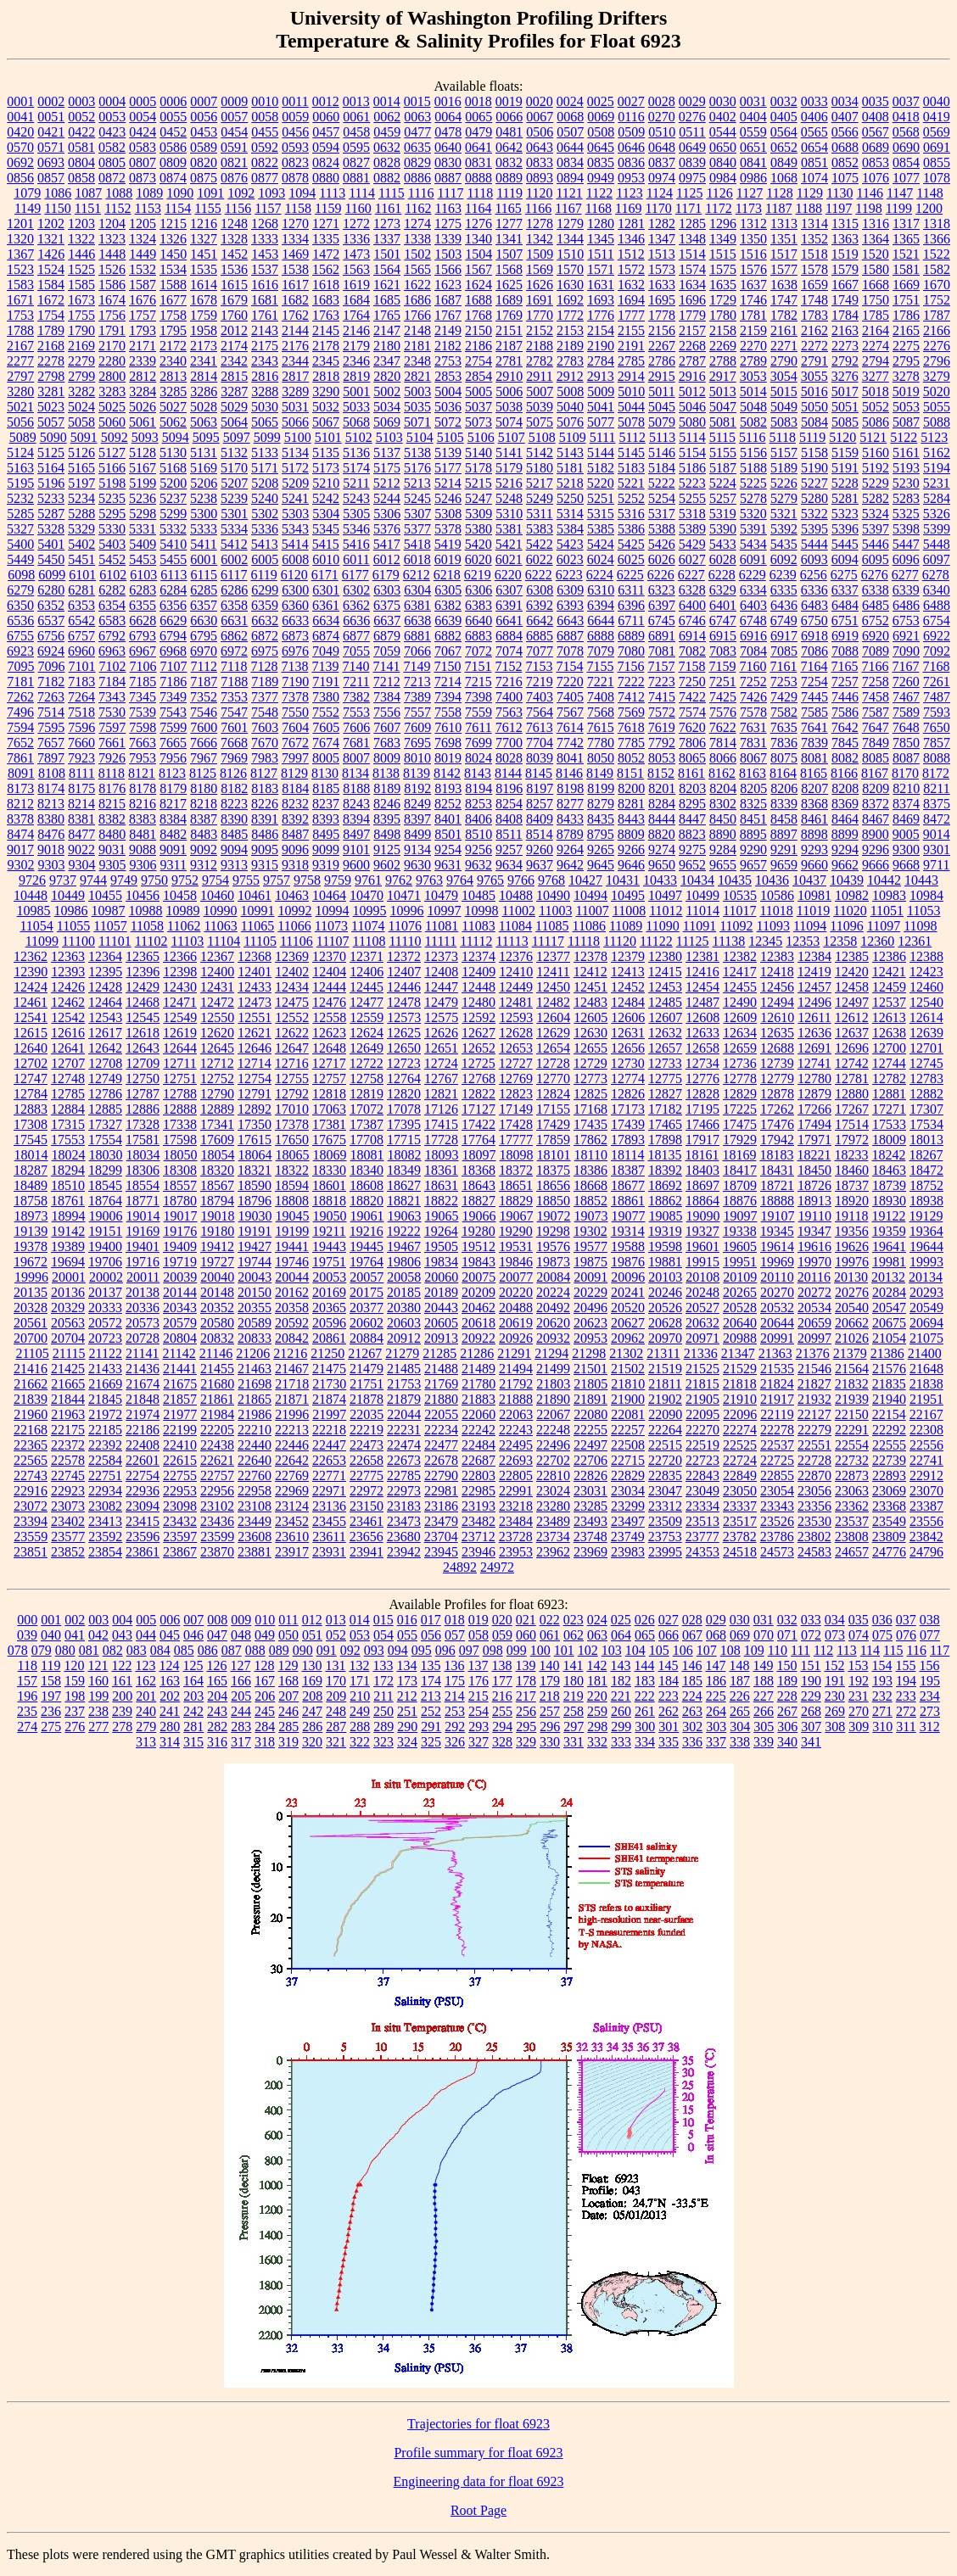  What do you see at coordinates (552, 971) in the screenshot?
I see `12411` at bounding box center [552, 971].